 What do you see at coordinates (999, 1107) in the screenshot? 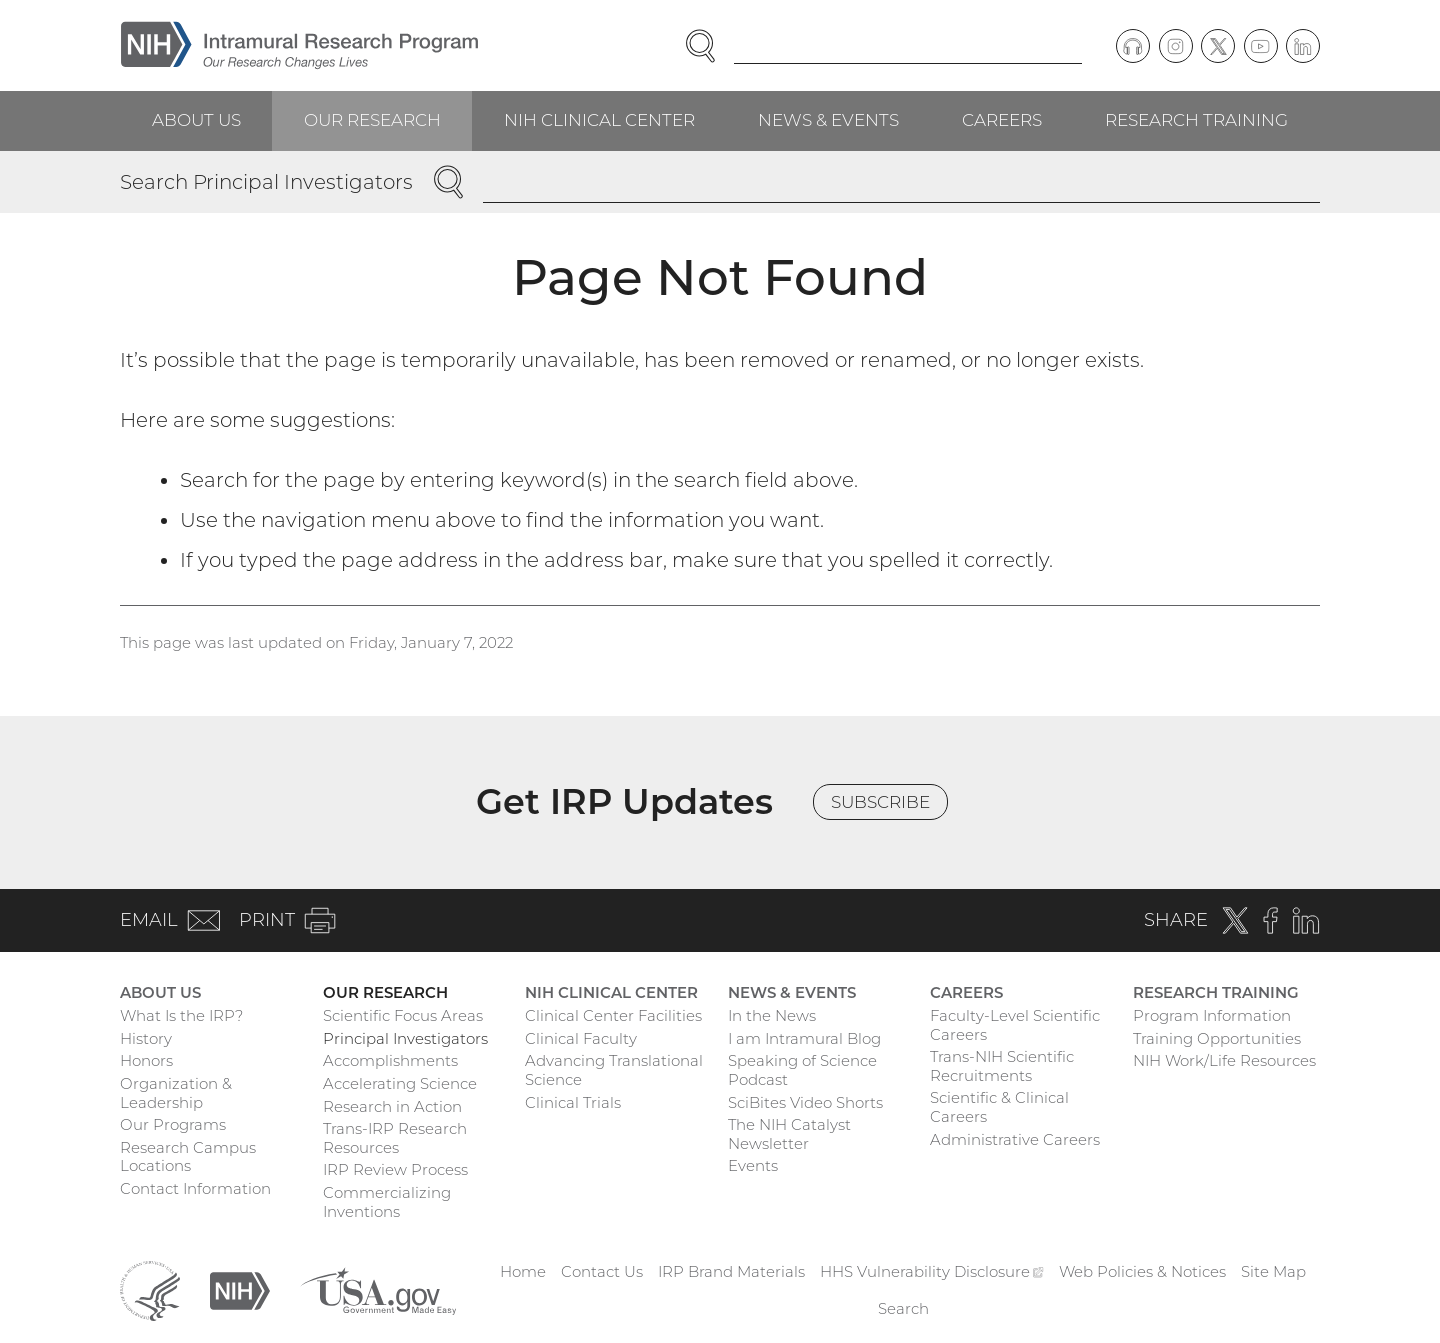
I see `Scientific & Clinical Careers` at bounding box center [999, 1107].